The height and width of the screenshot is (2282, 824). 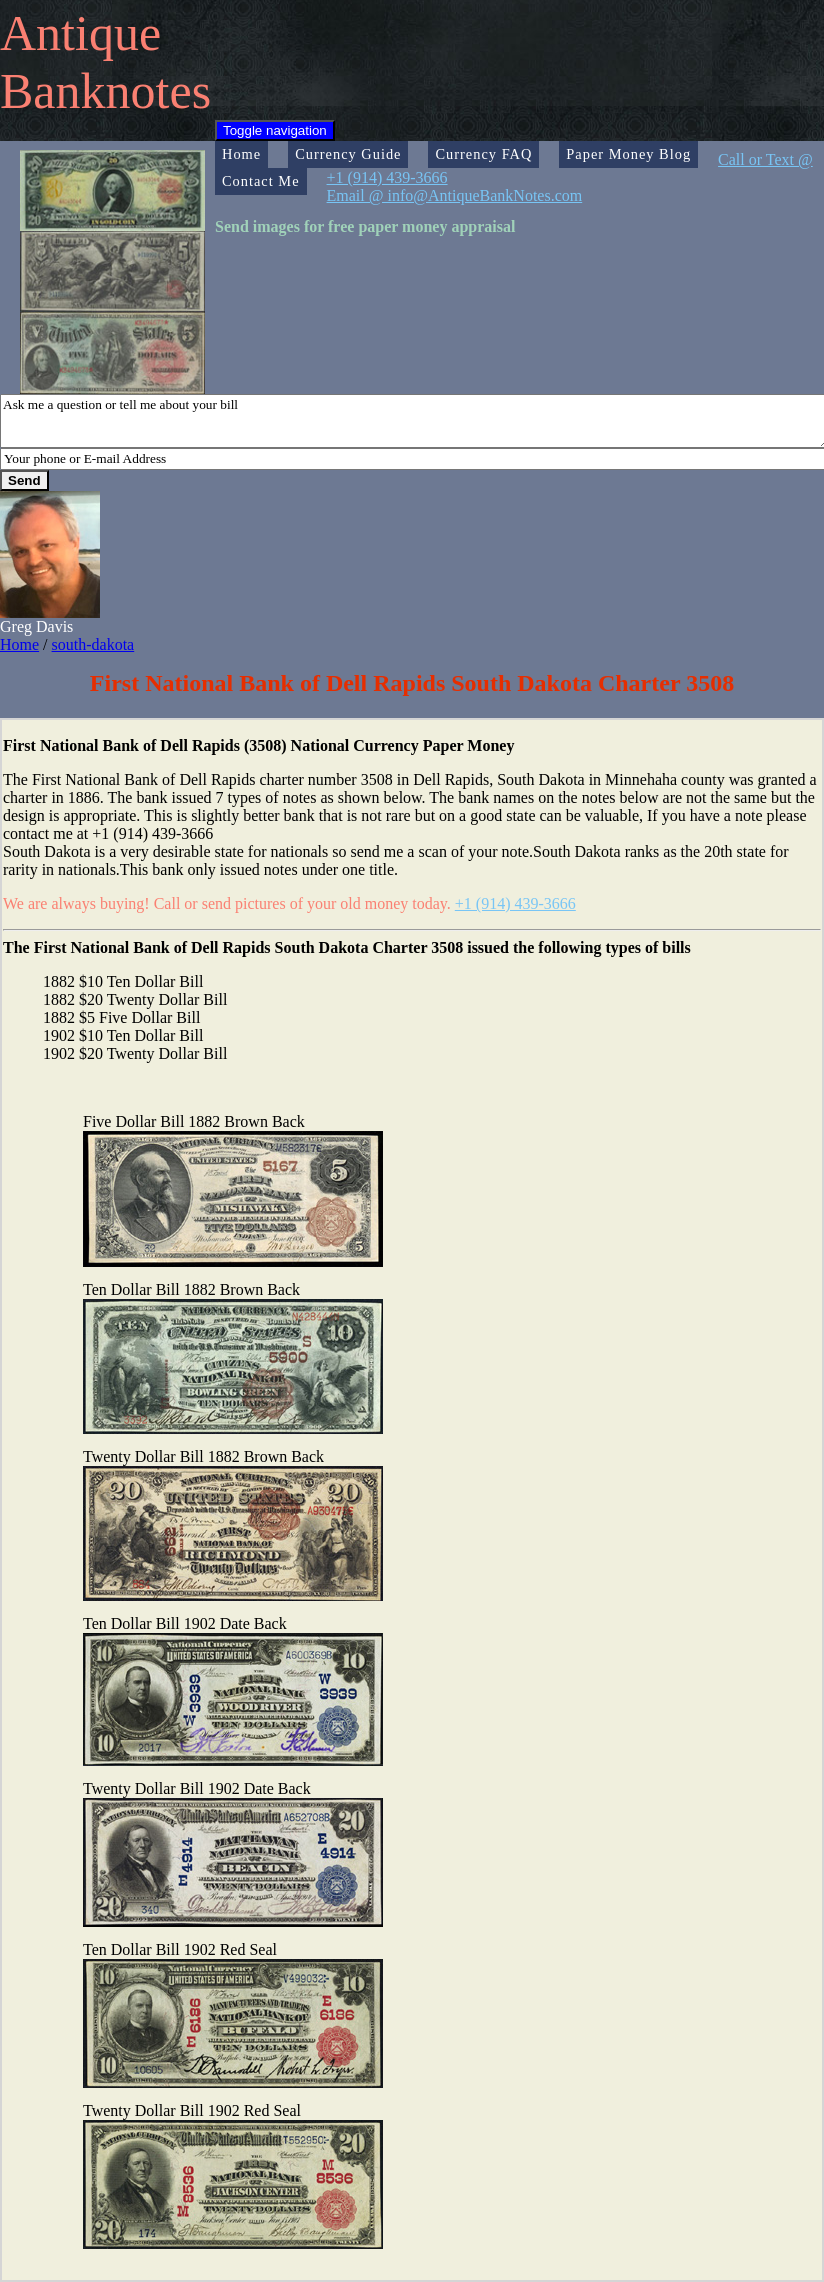 I want to click on Email @ info@AntiqueBankNotes.com, so click(x=455, y=195).